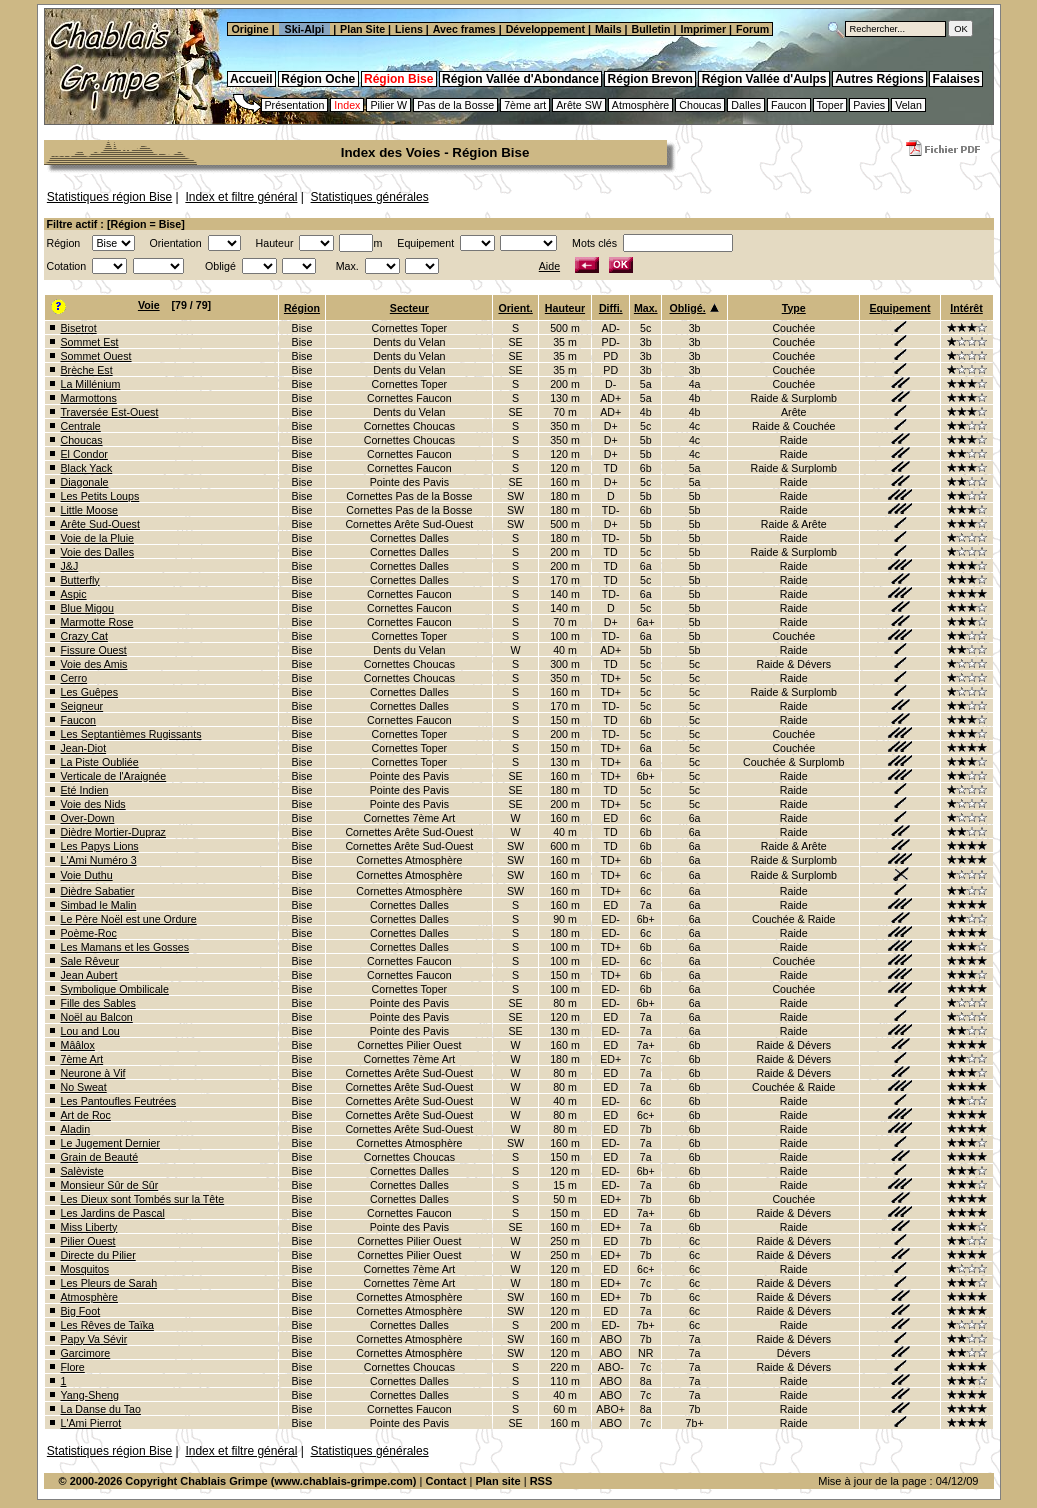 This screenshot has width=1037, height=1508. What do you see at coordinates (97, 538) in the screenshot?
I see `Voie de la Pluie` at bounding box center [97, 538].